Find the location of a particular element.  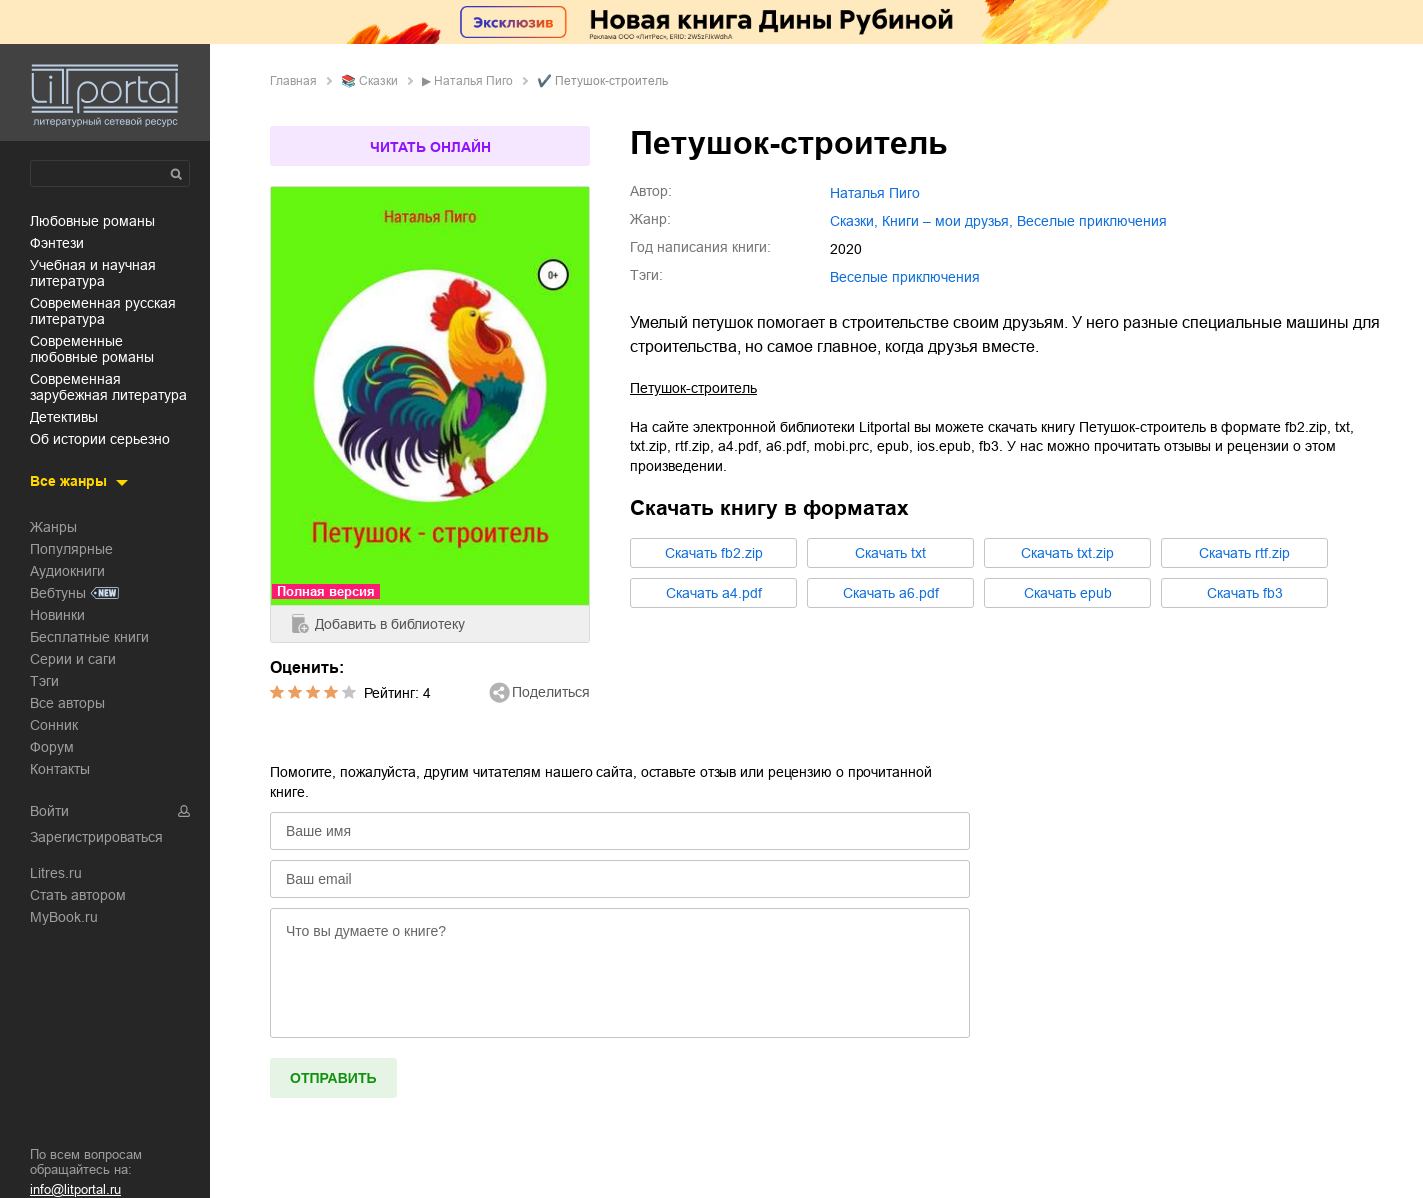

Контакты is located at coordinates (60, 769).